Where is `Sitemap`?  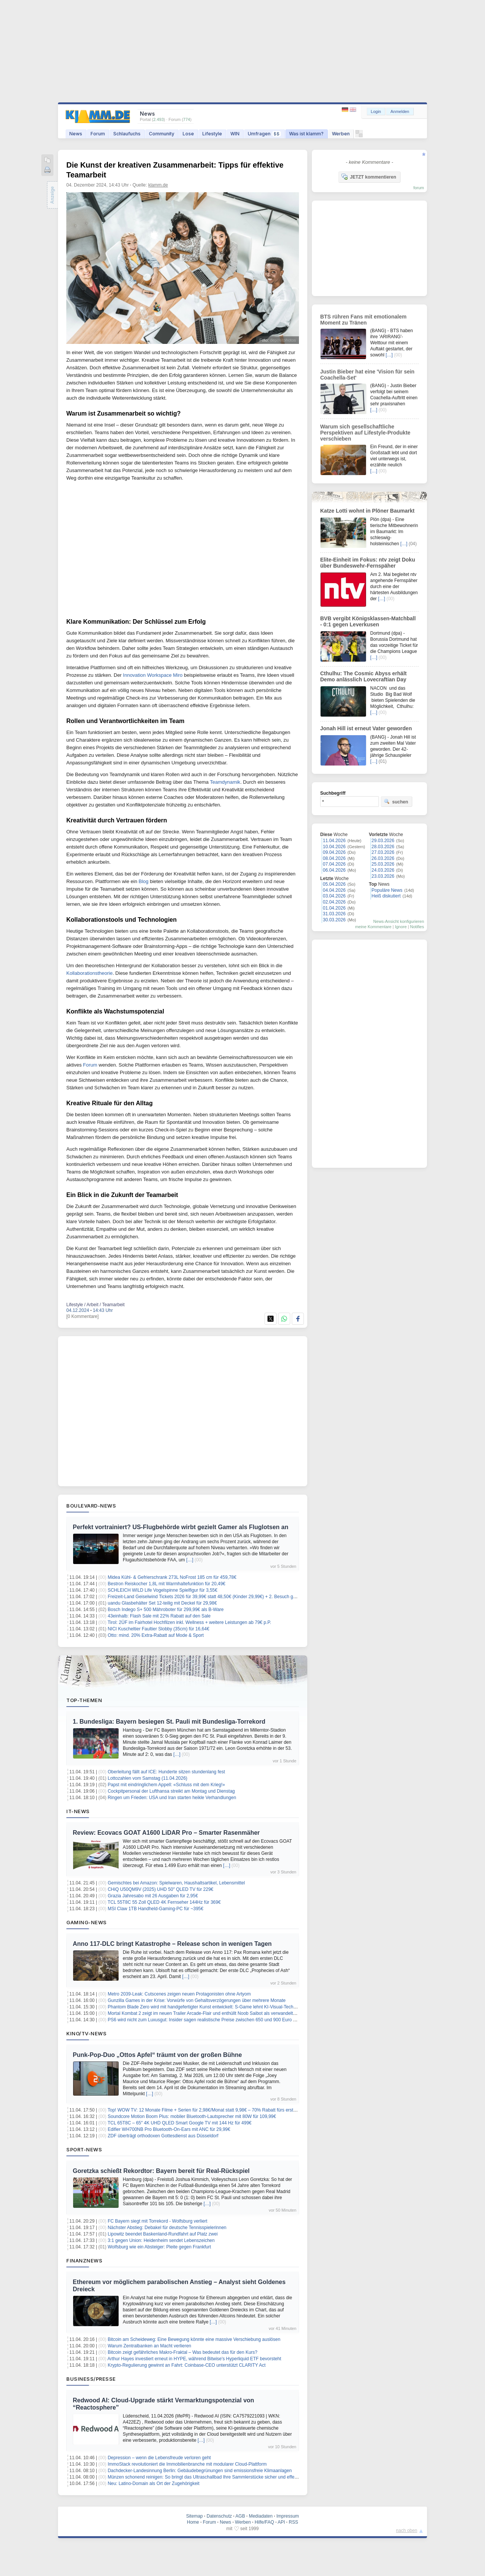
Sitemap is located at coordinates (194, 2516).